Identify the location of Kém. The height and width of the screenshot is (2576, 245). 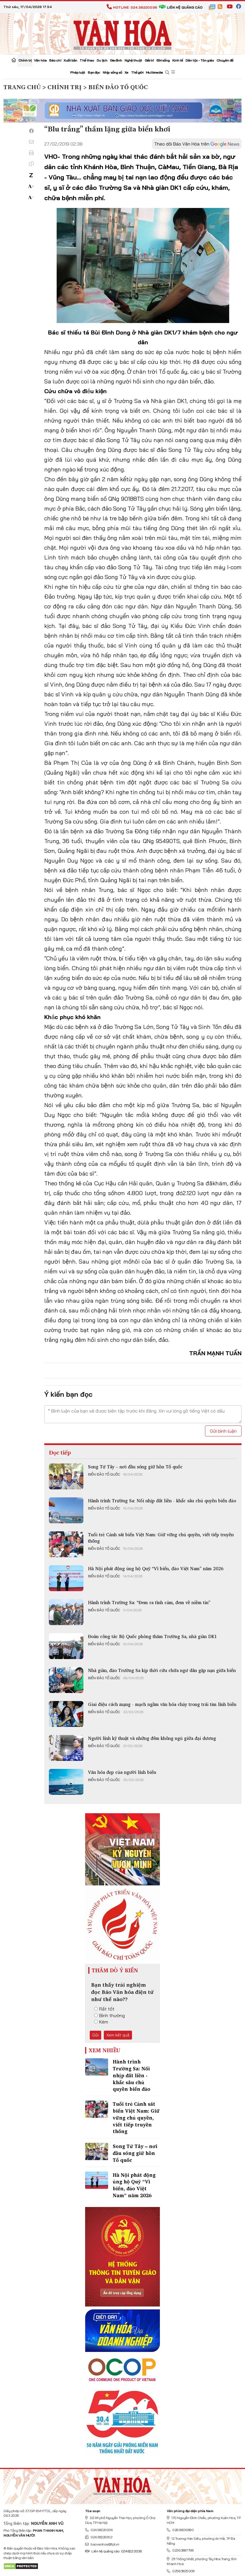
(101, 2022).